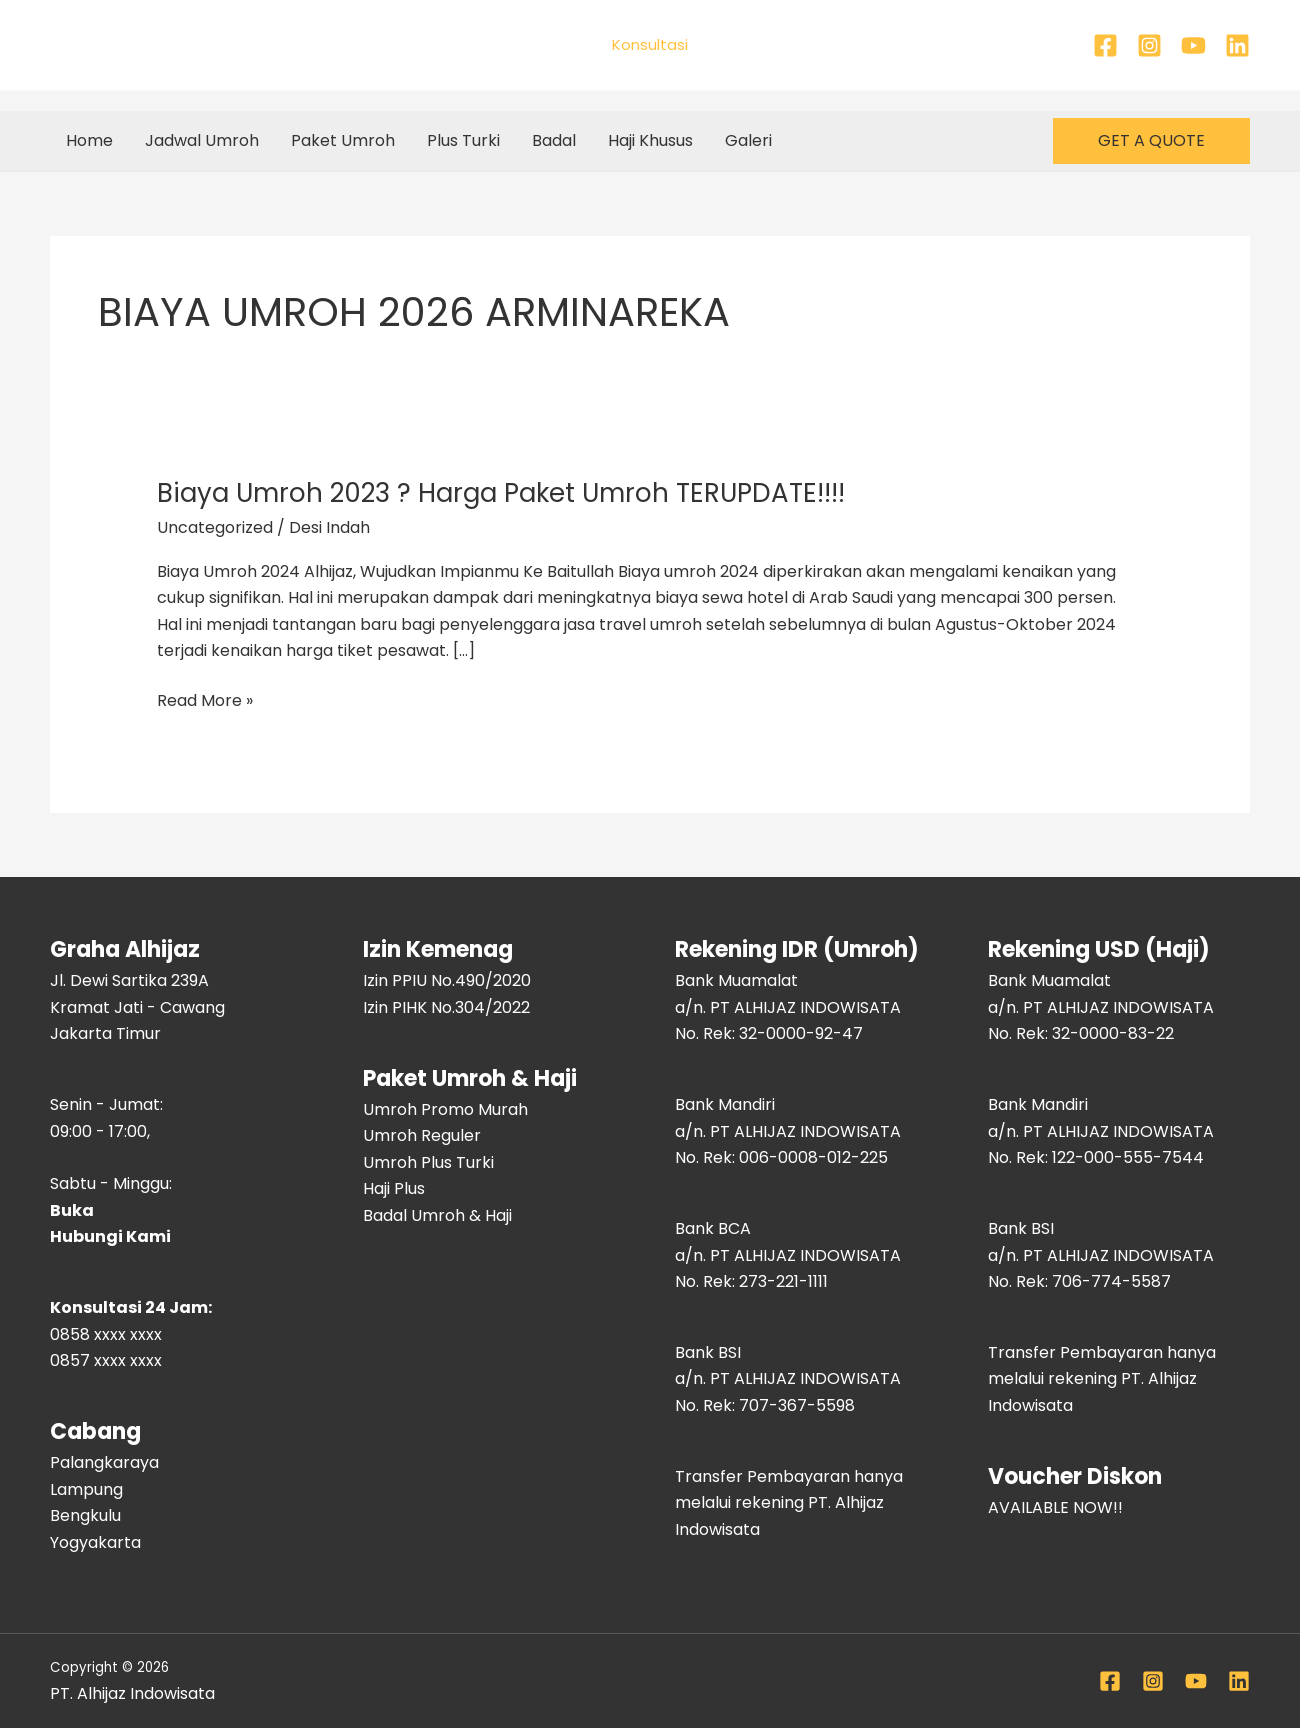 The width and height of the screenshot is (1300, 1728). I want to click on Uncategorized, so click(215, 527).